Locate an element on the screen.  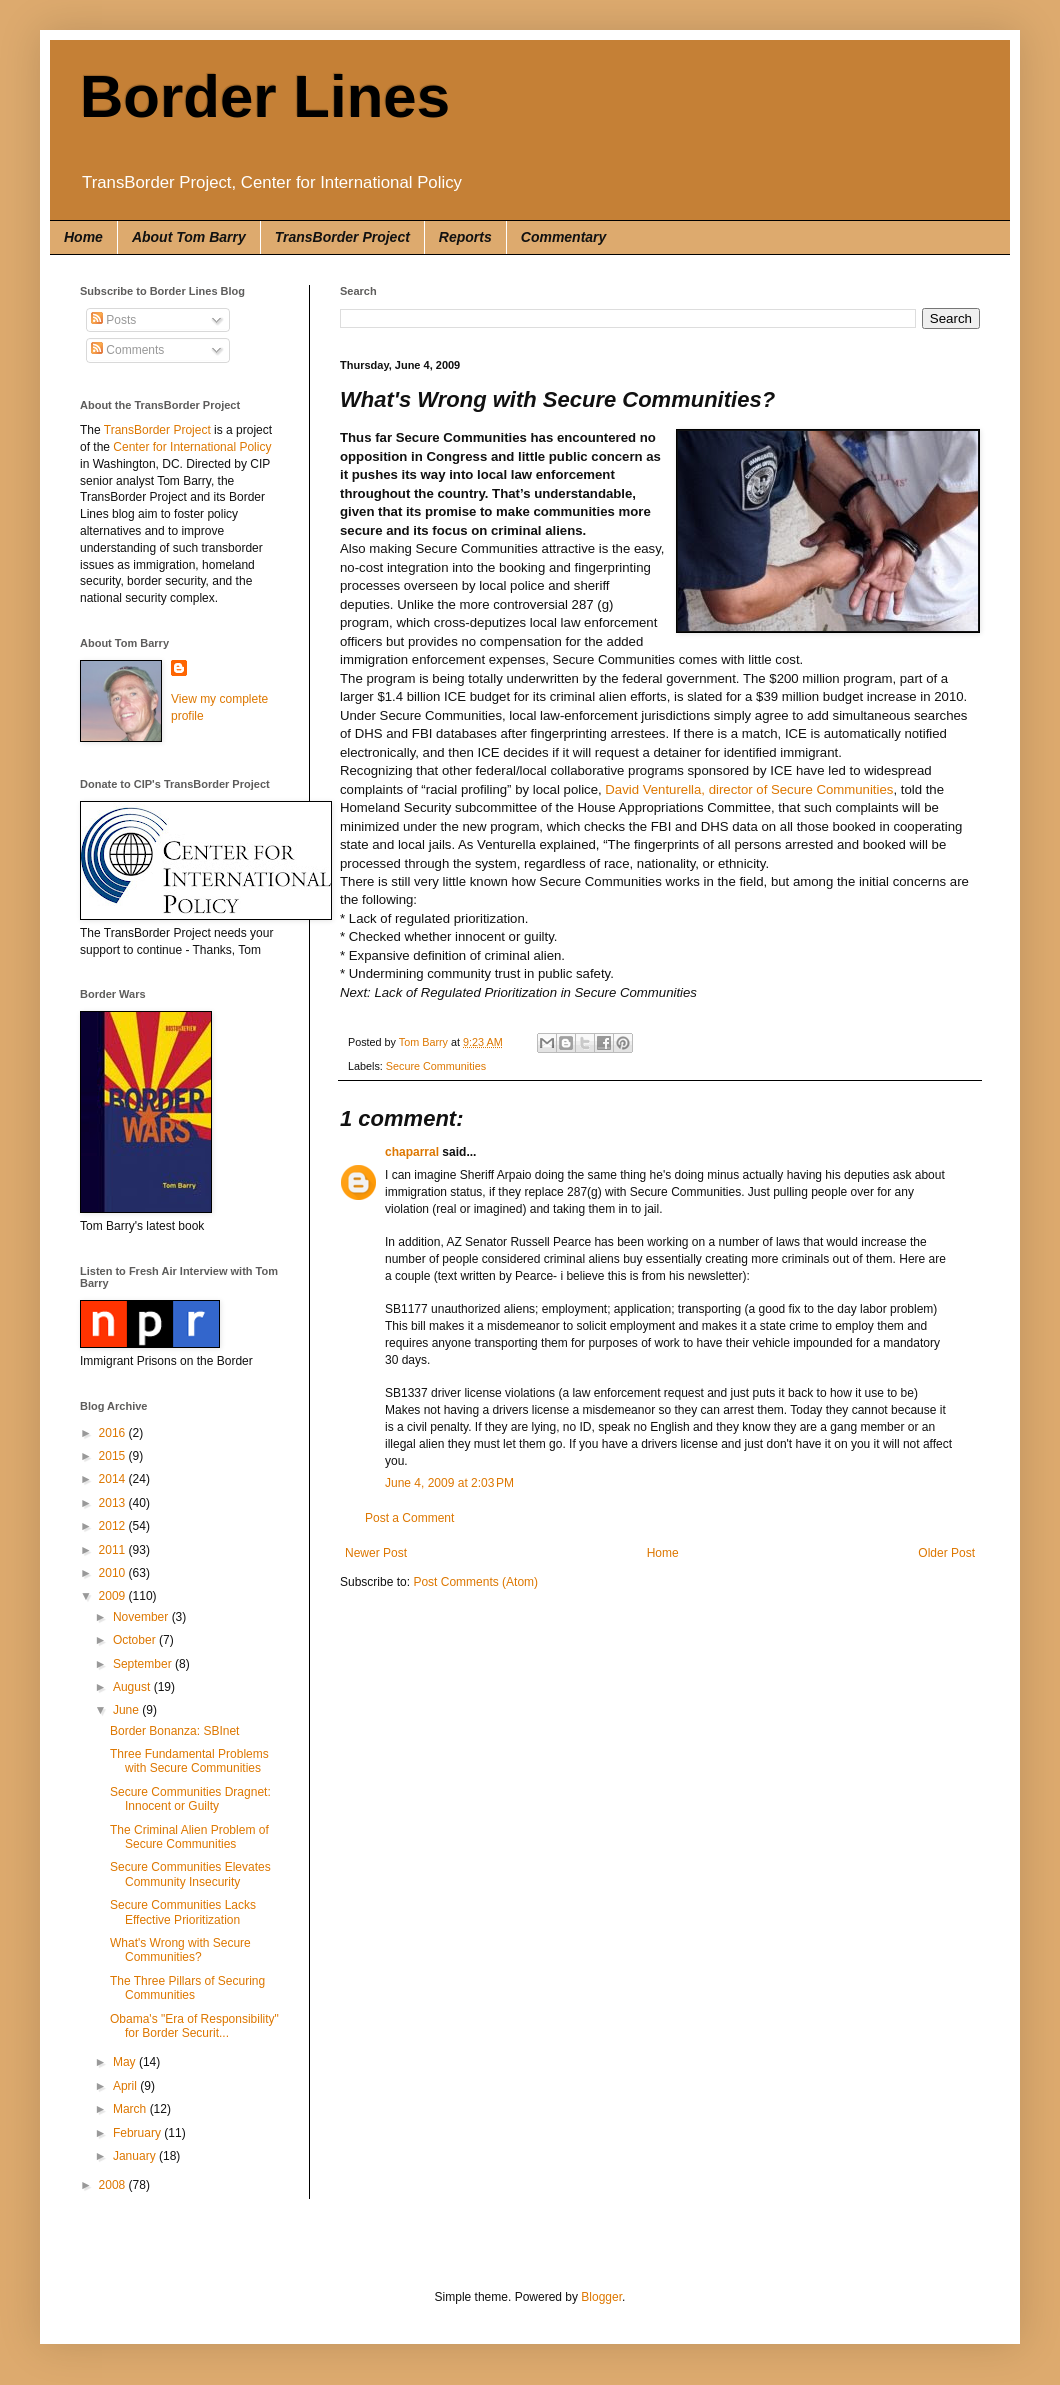
August is located at coordinates (133, 1687).